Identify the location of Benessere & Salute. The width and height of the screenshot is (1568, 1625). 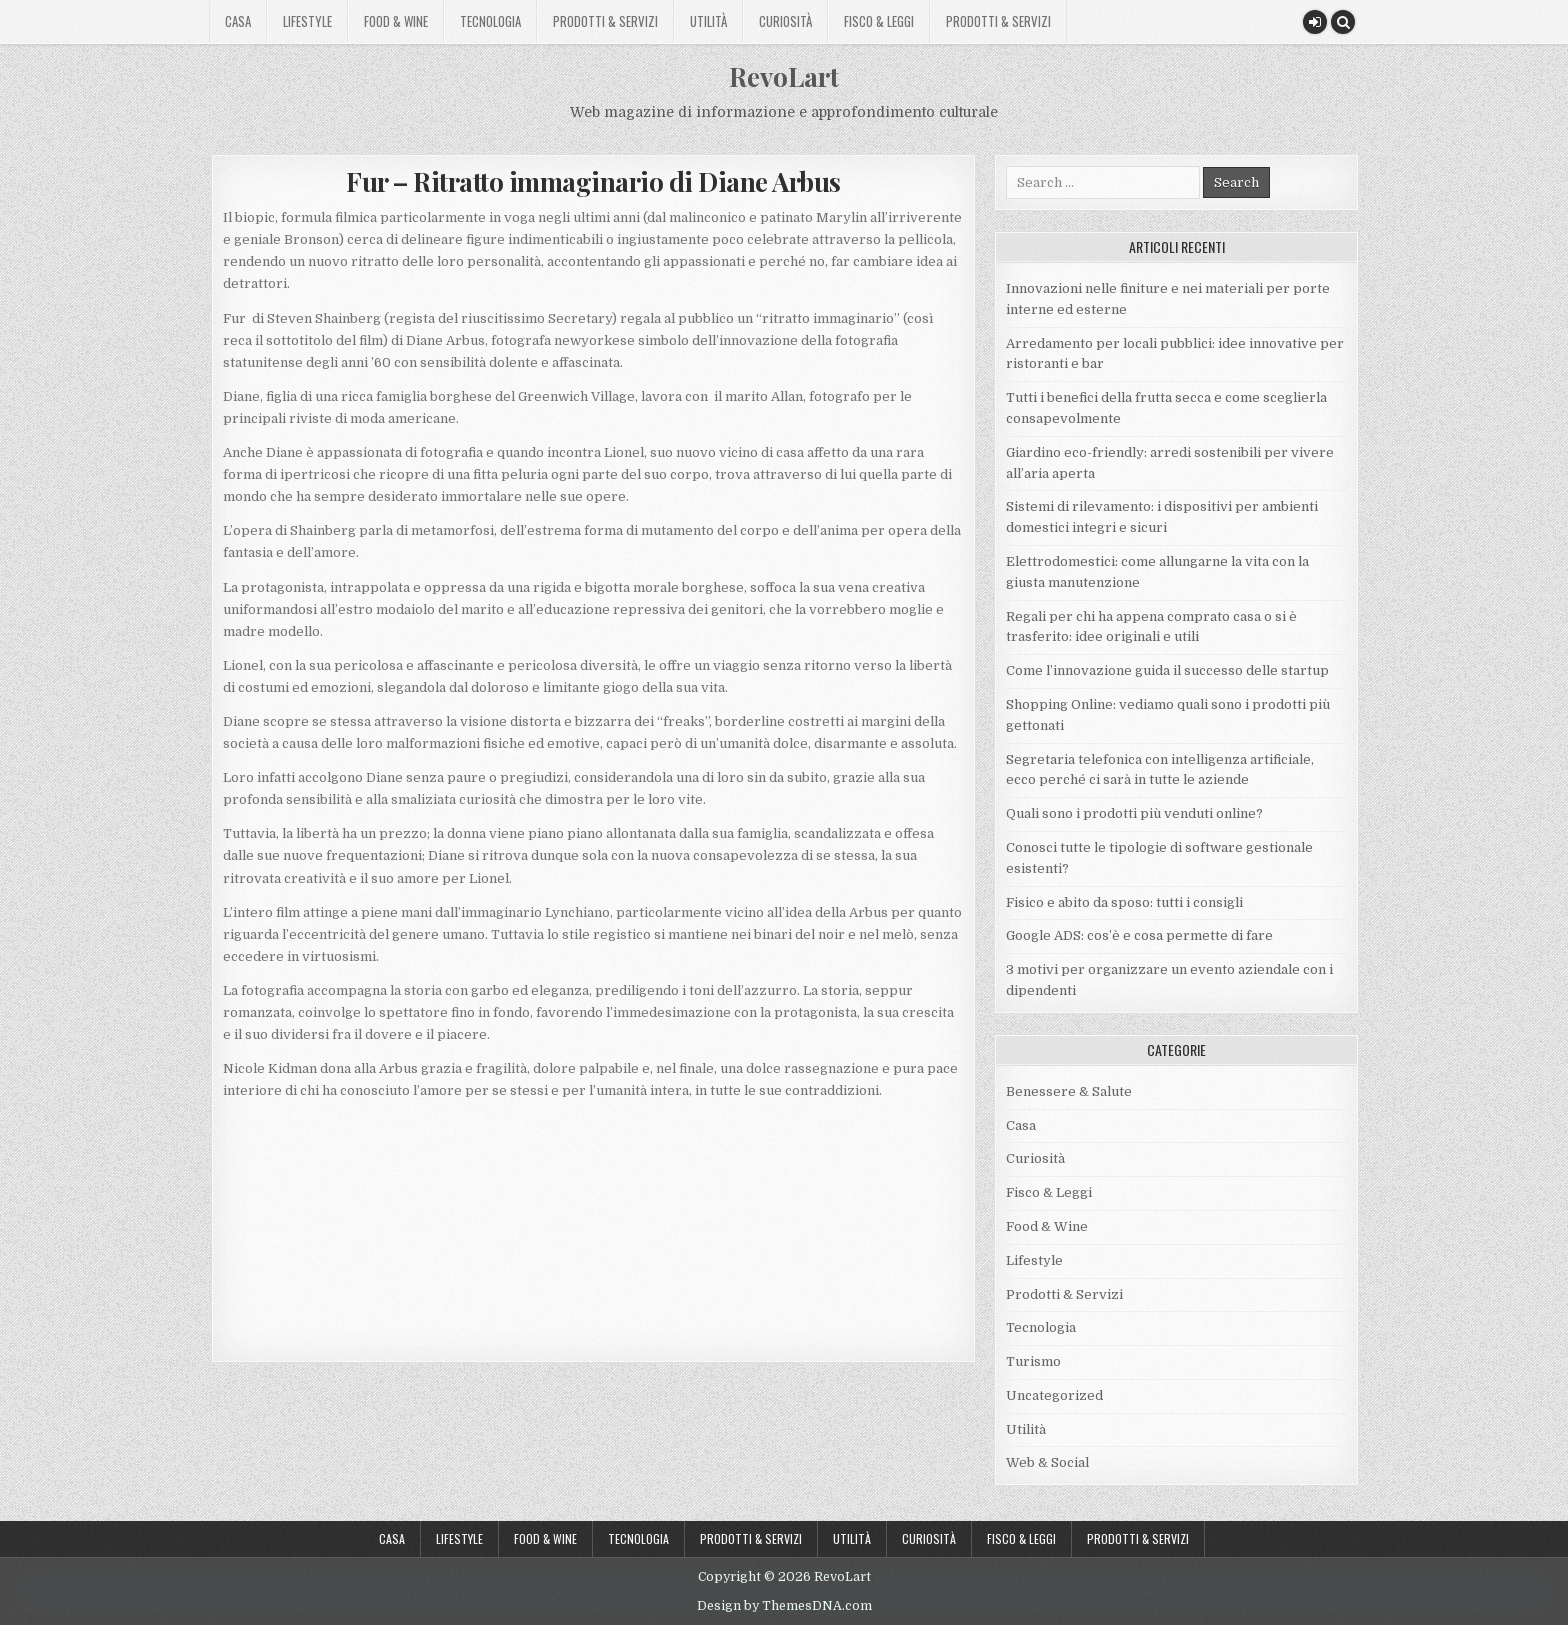
(1069, 1091).